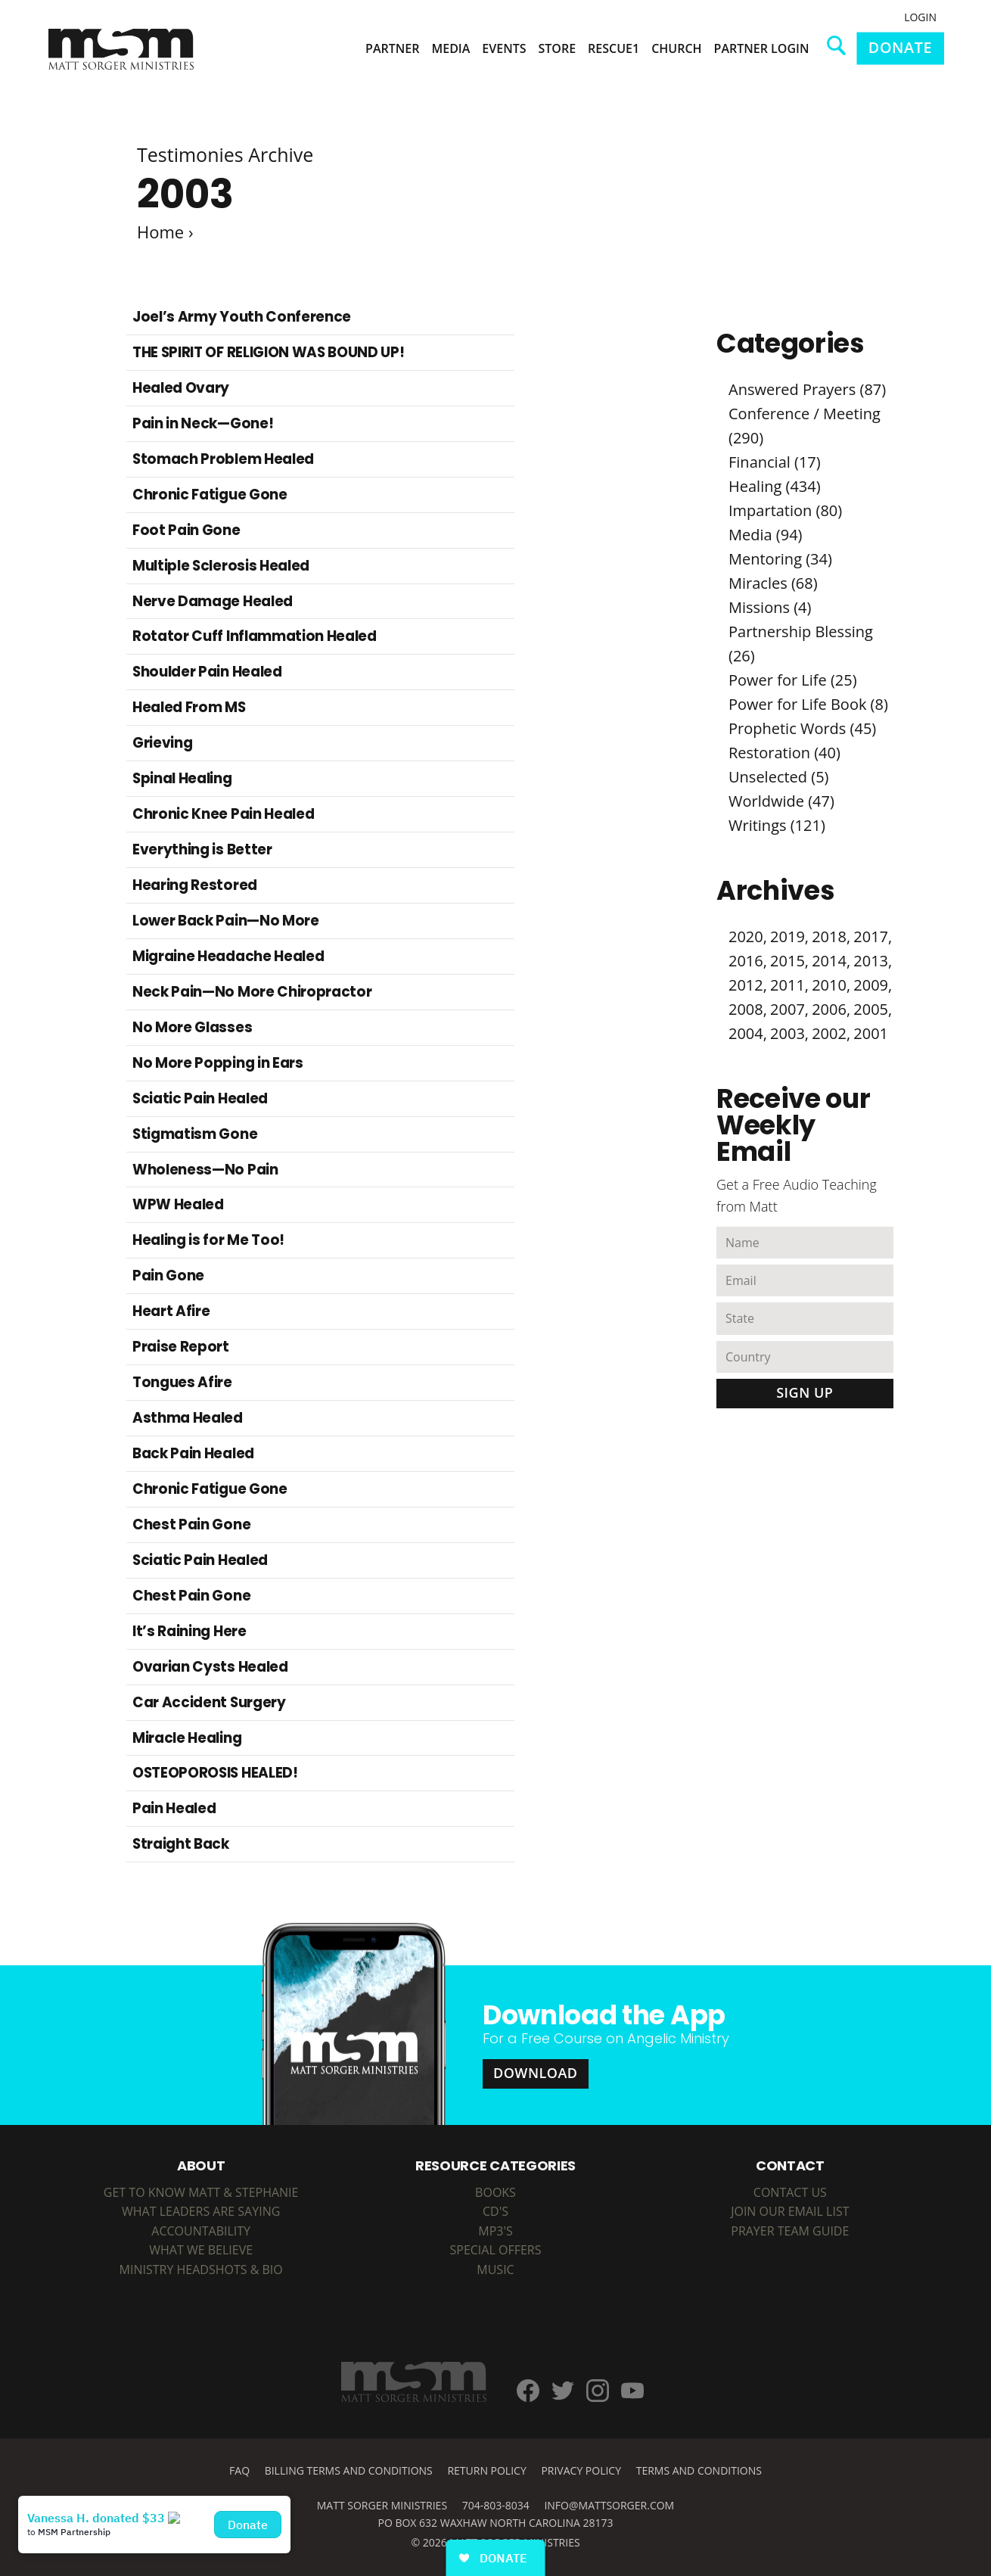  What do you see at coordinates (200, 1098) in the screenshot?
I see `Sciatic Pain Healed` at bounding box center [200, 1098].